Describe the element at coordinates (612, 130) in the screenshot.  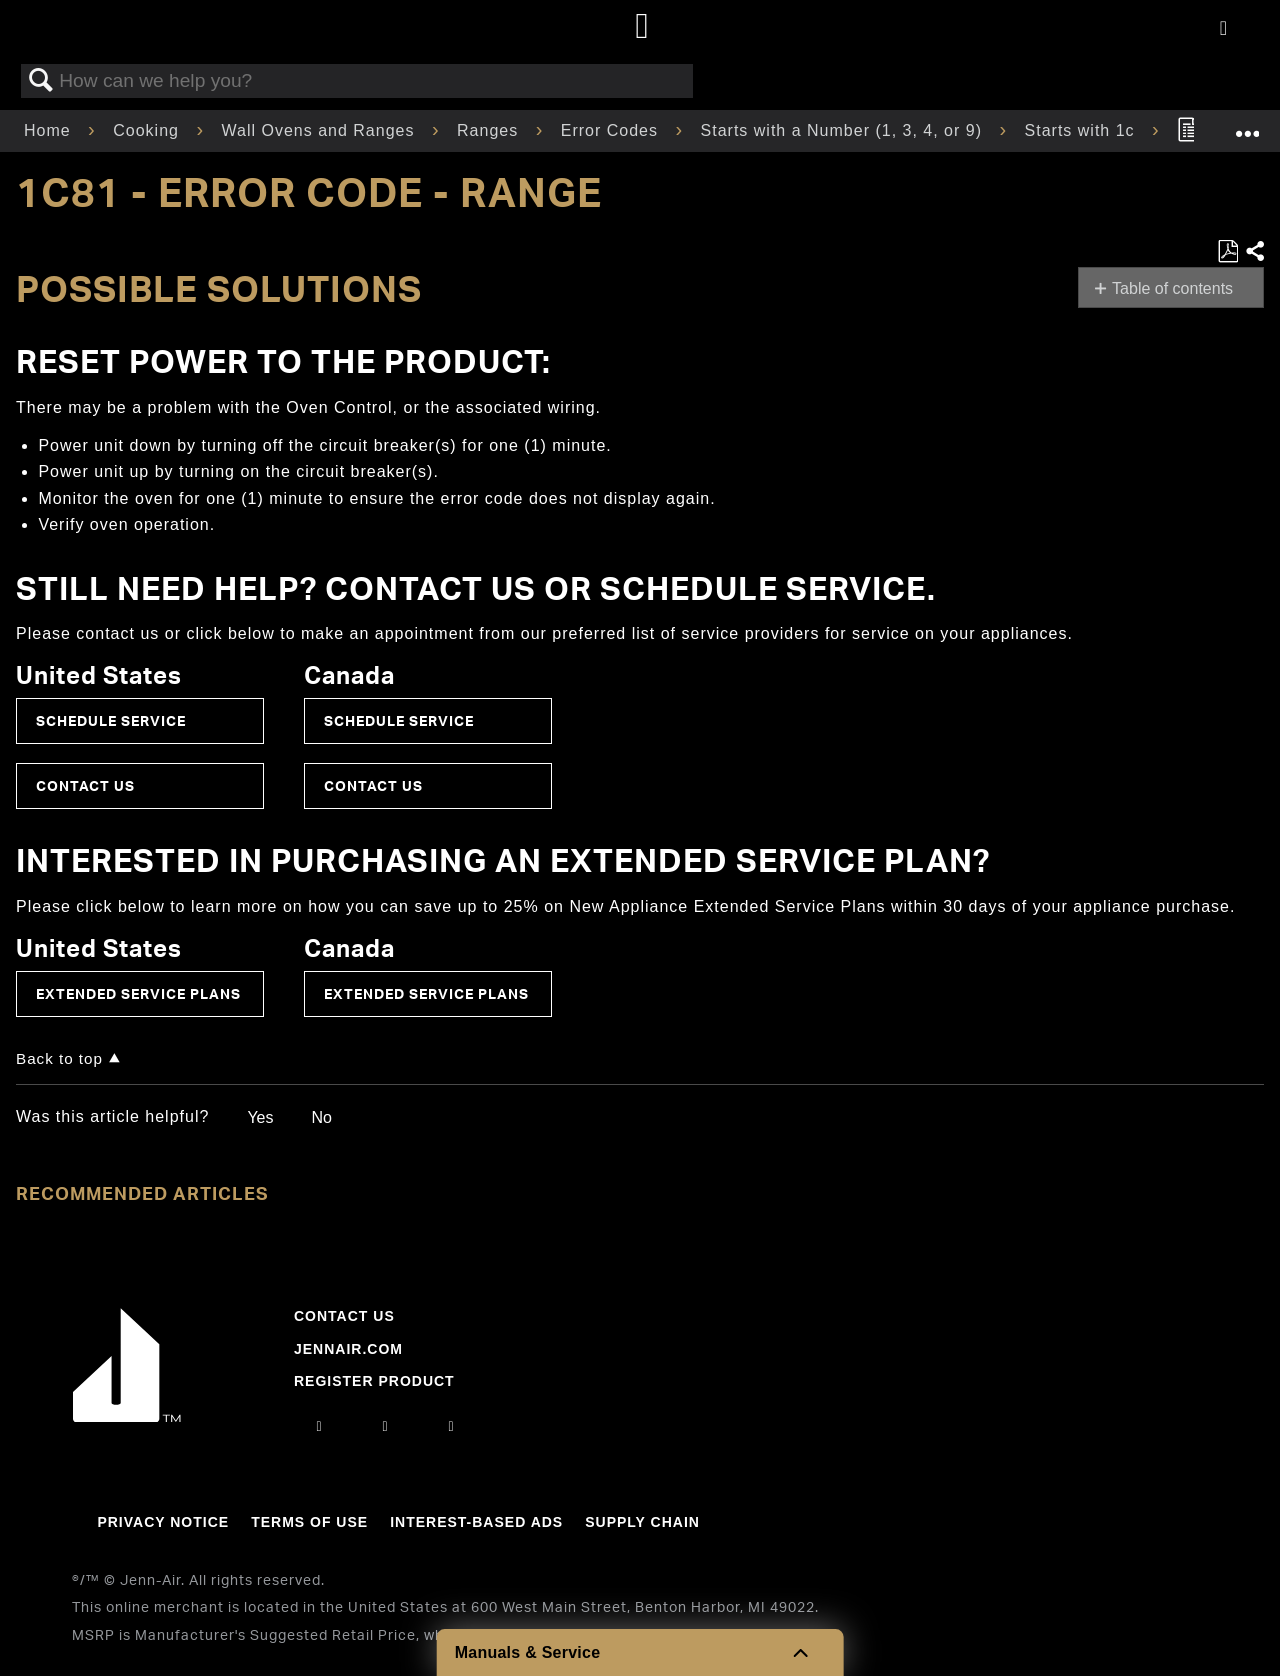
I see `Error Codes` at that location.